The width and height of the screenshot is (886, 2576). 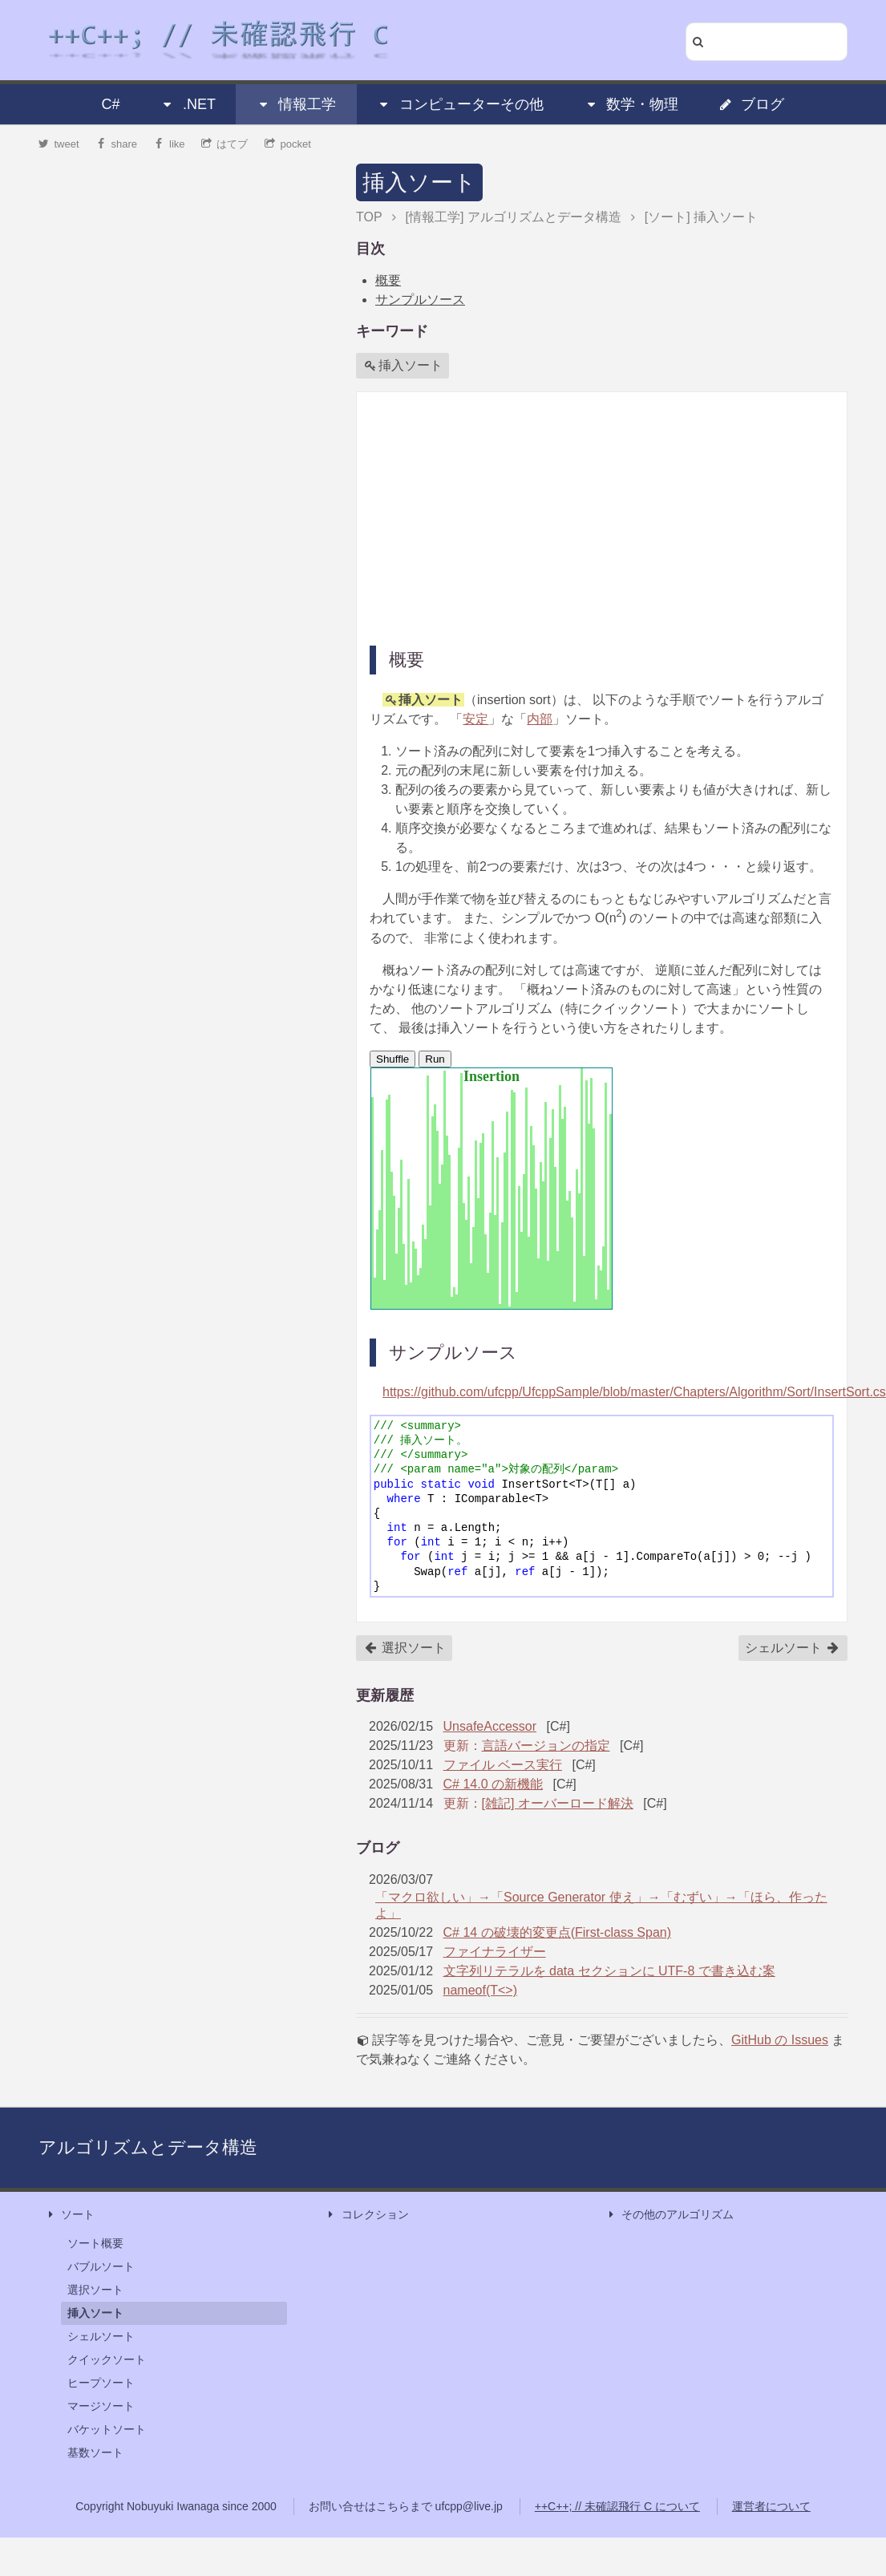 What do you see at coordinates (669, 2214) in the screenshot?
I see `その他のアルゴリズム` at bounding box center [669, 2214].